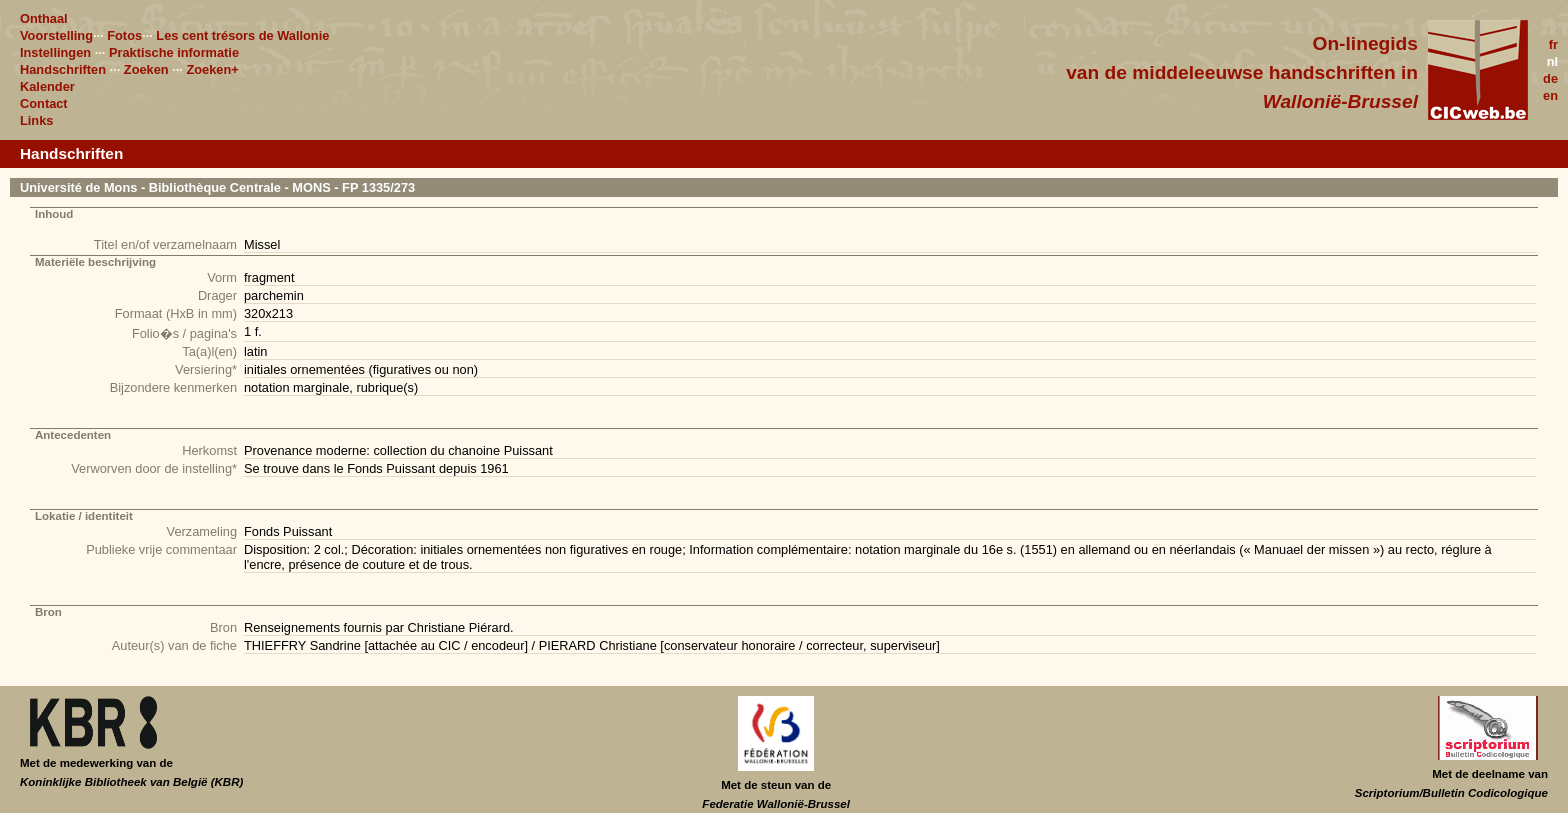 Image resolution: width=1568 pixels, height=813 pixels. Describe the element at coordinates (242, 35) in the screenshot. I see `Les cent trésors de Wallonie` at that location.